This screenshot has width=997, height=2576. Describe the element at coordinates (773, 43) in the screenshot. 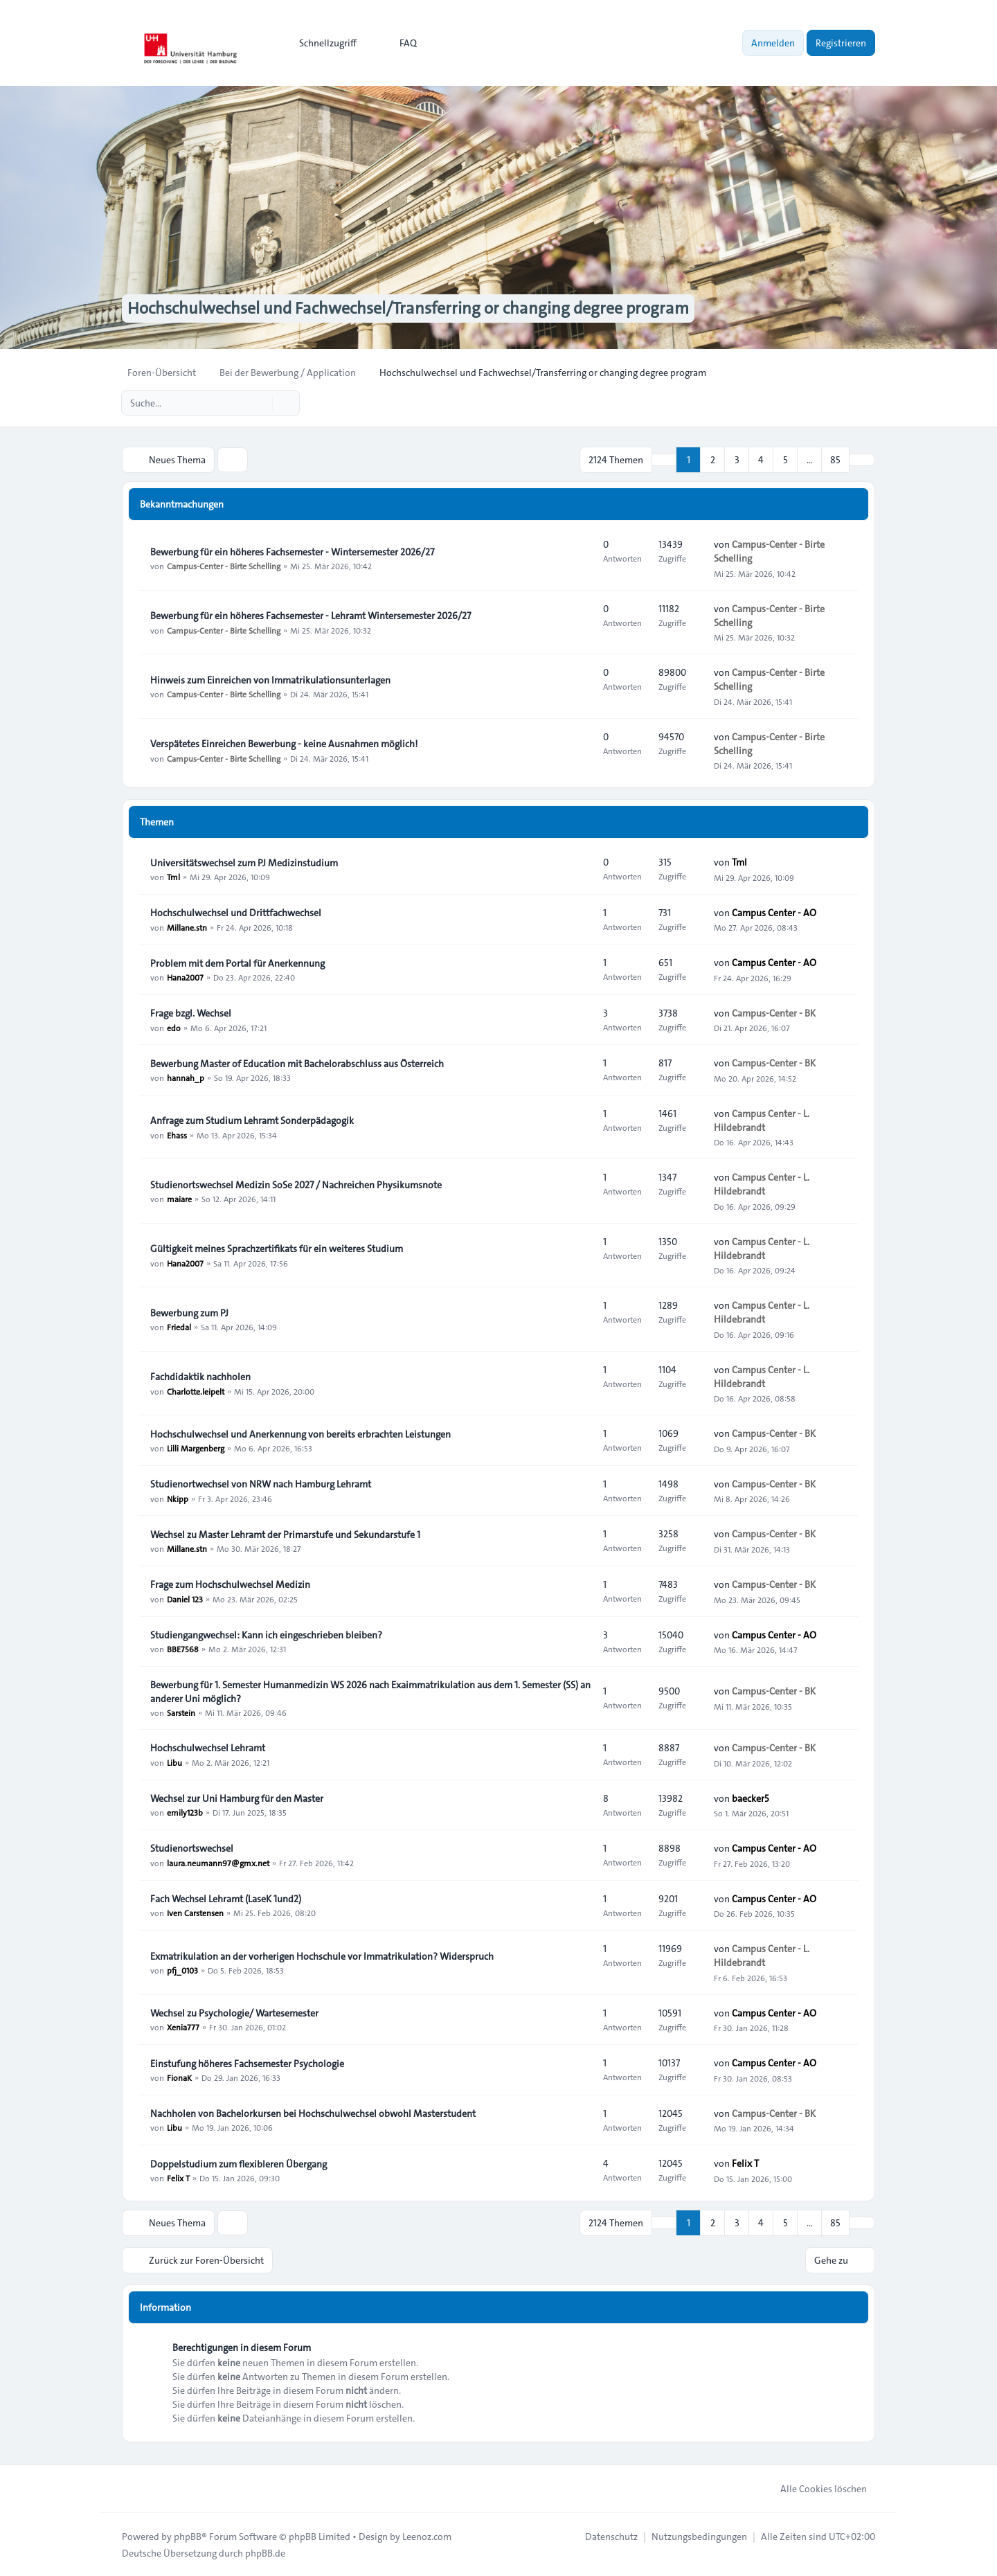

I see `Anmelden [menuitem]` at that location.